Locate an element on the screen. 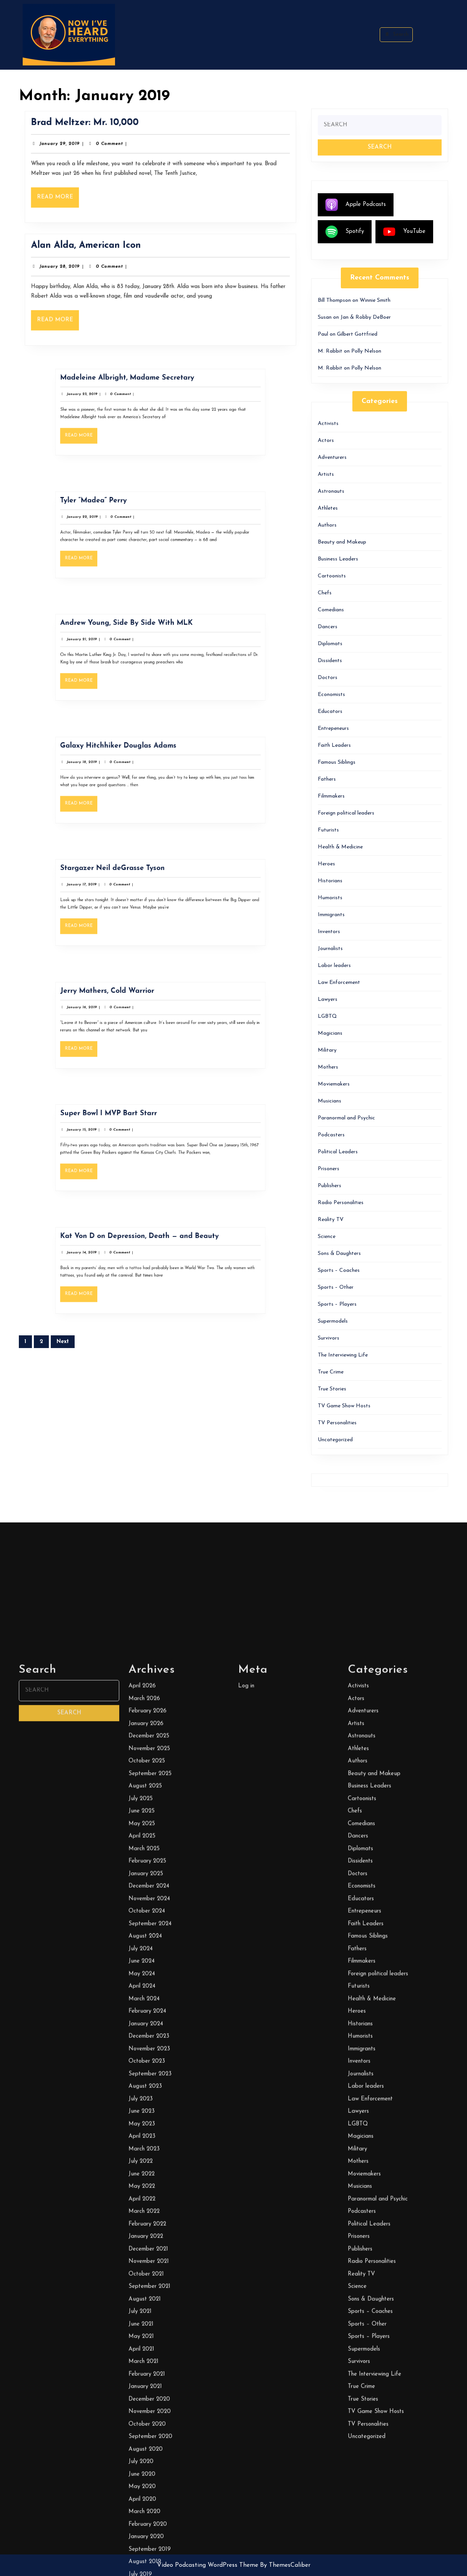 This screenshot has width=467, height=2576. True Crime is located at coordinates (331, 1372).